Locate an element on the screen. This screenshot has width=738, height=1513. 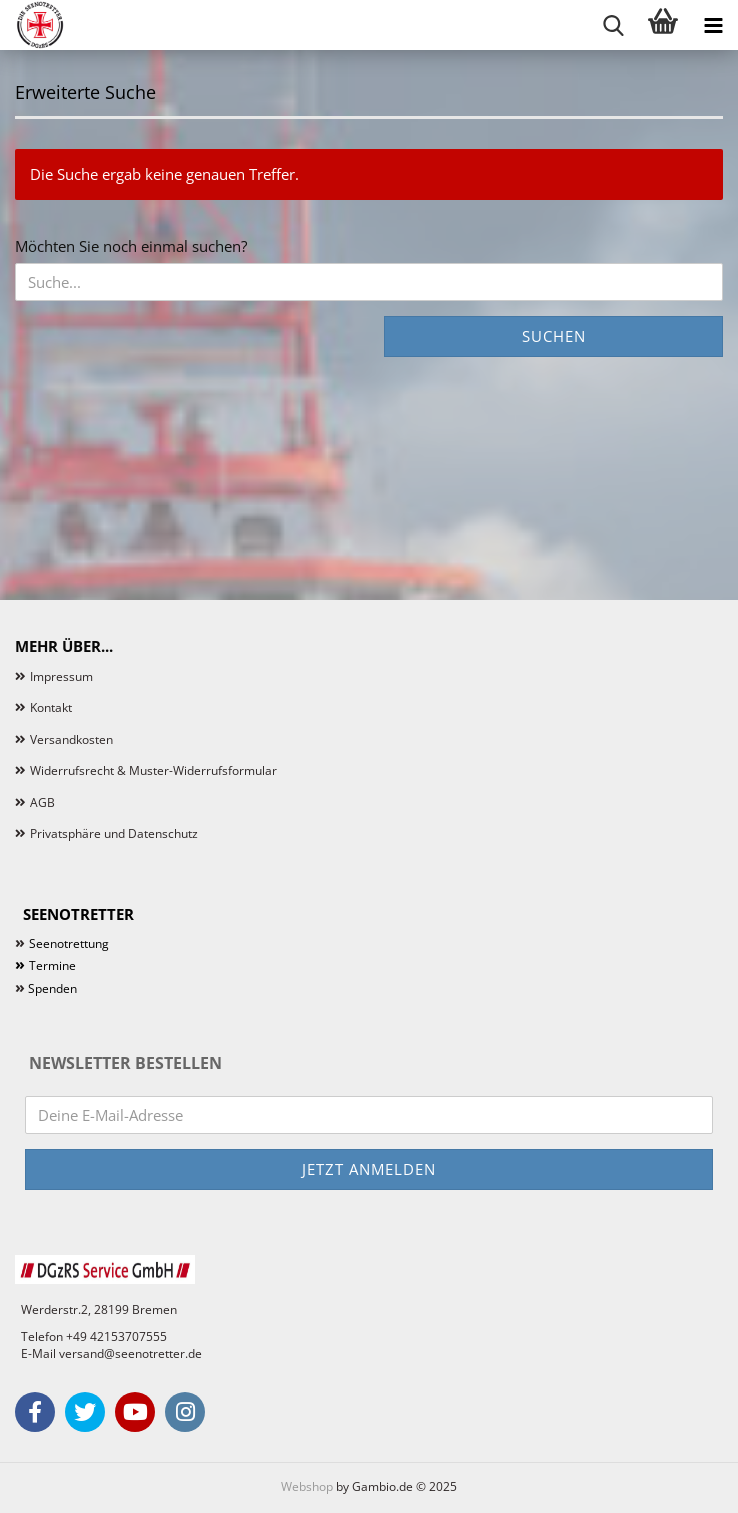
Möchten Sie noch einmal suchen? is located at coordinates (131, 246).